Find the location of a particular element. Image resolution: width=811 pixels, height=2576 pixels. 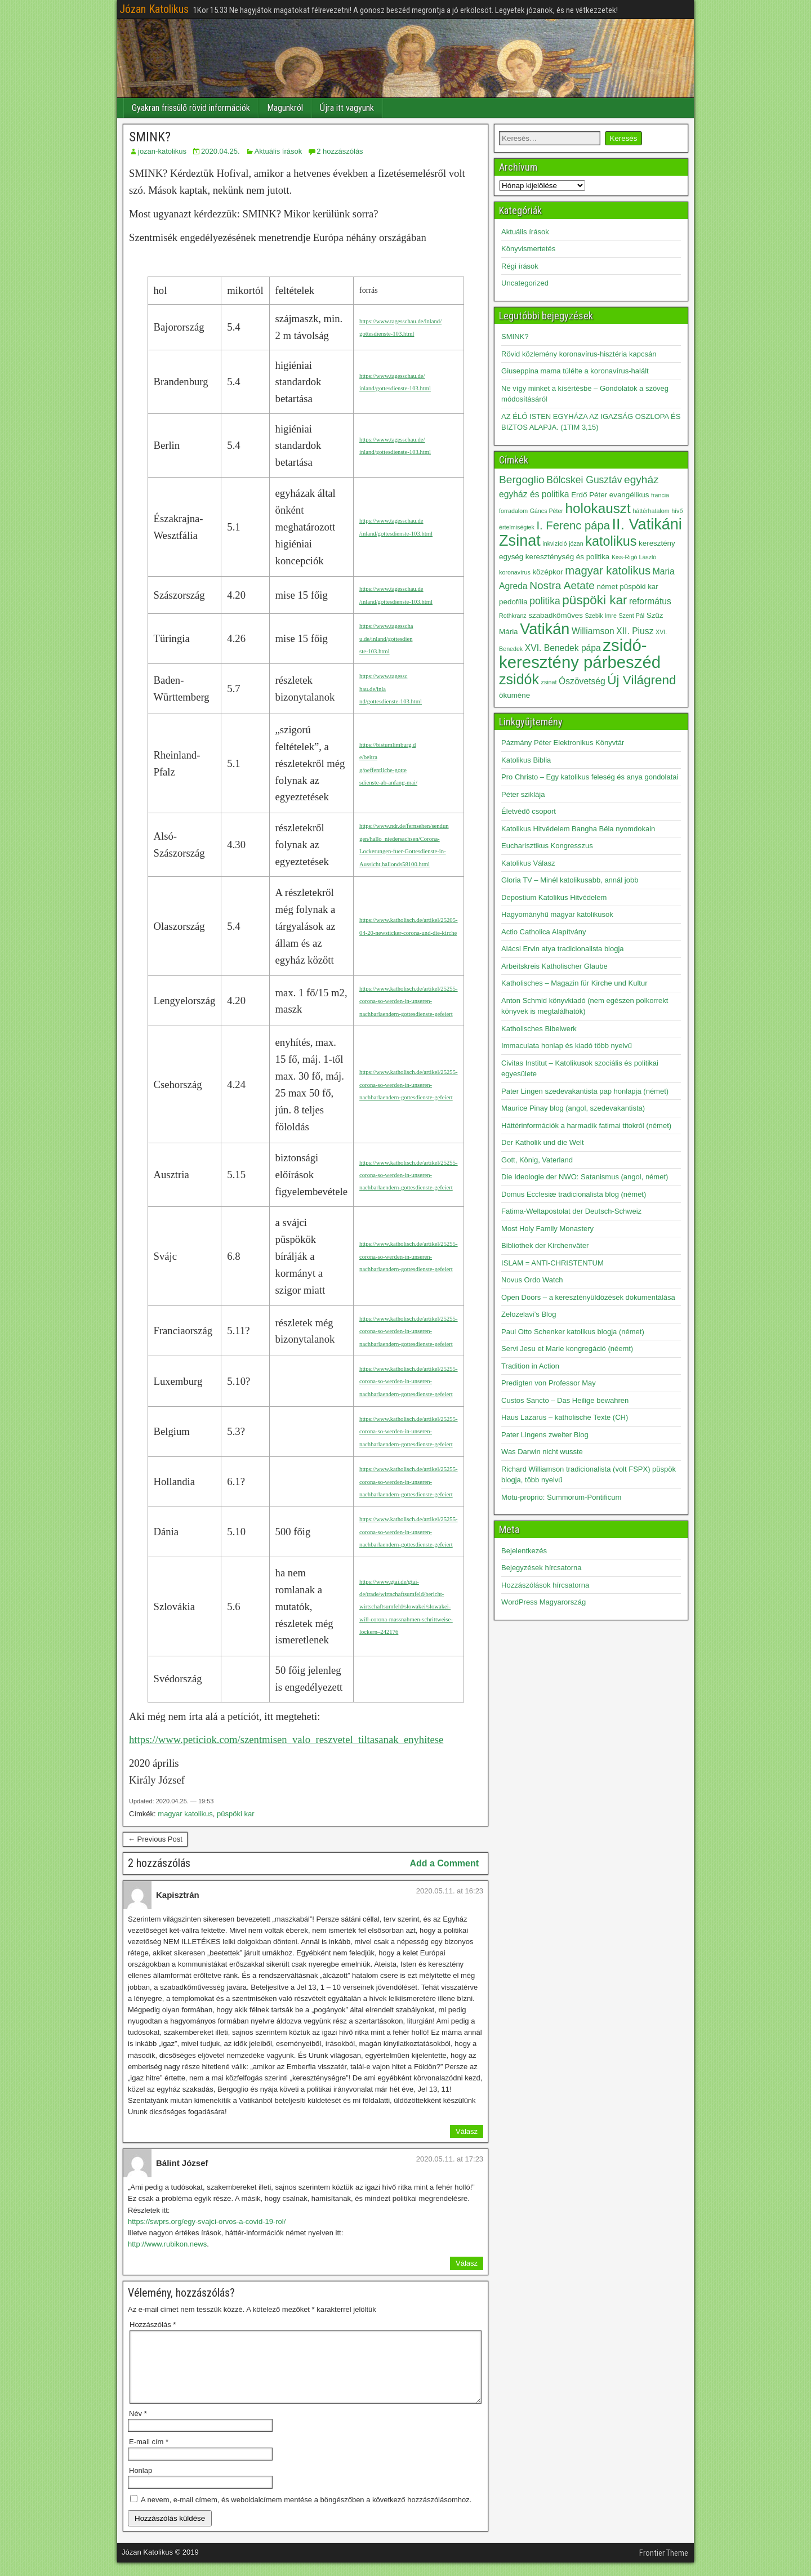

egyház [egyház (6 elem)] is located at coordinates (641, 479).